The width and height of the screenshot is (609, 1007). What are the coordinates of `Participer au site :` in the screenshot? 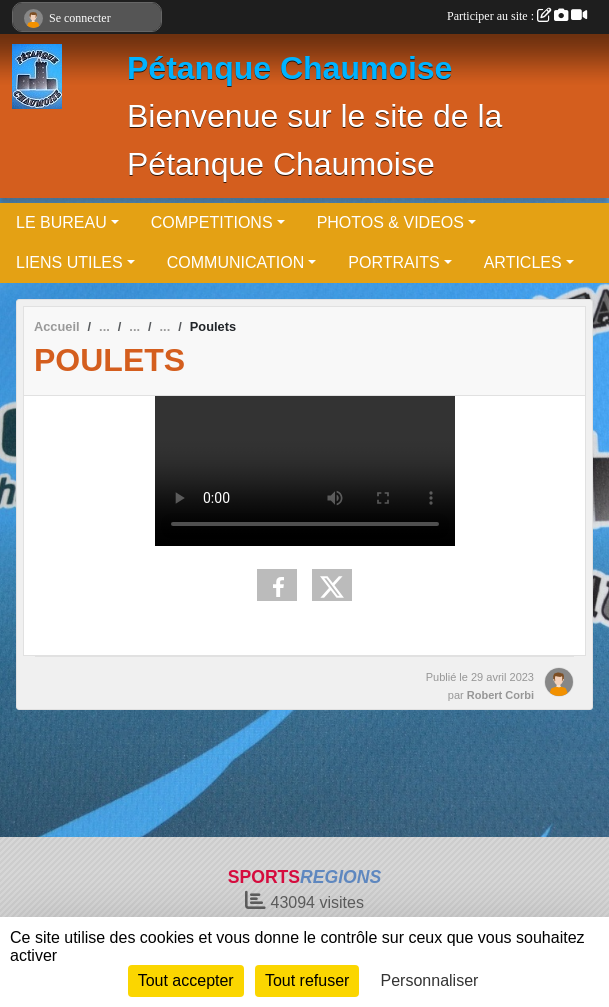 It's located at (517, 16).